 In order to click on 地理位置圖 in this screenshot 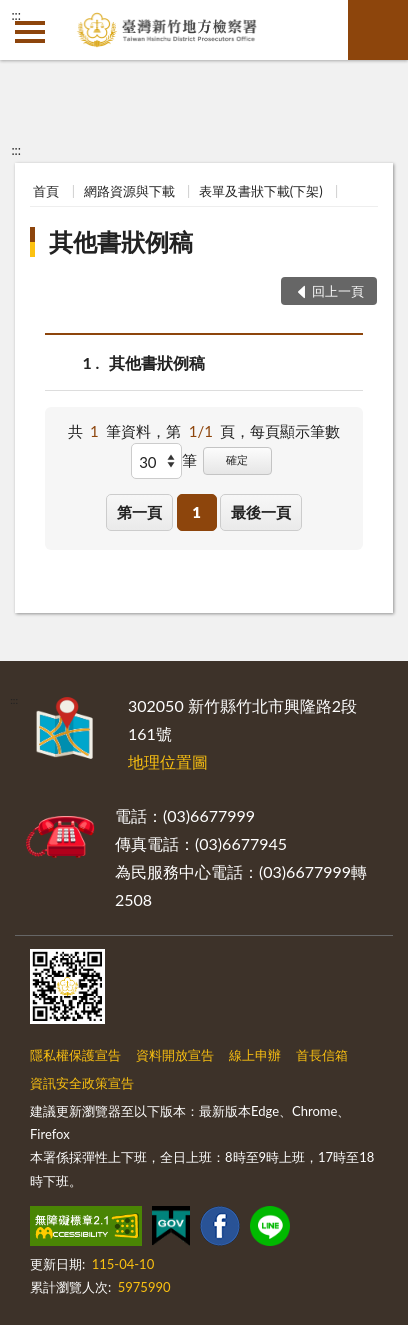, I will do `click(168, 761)`.